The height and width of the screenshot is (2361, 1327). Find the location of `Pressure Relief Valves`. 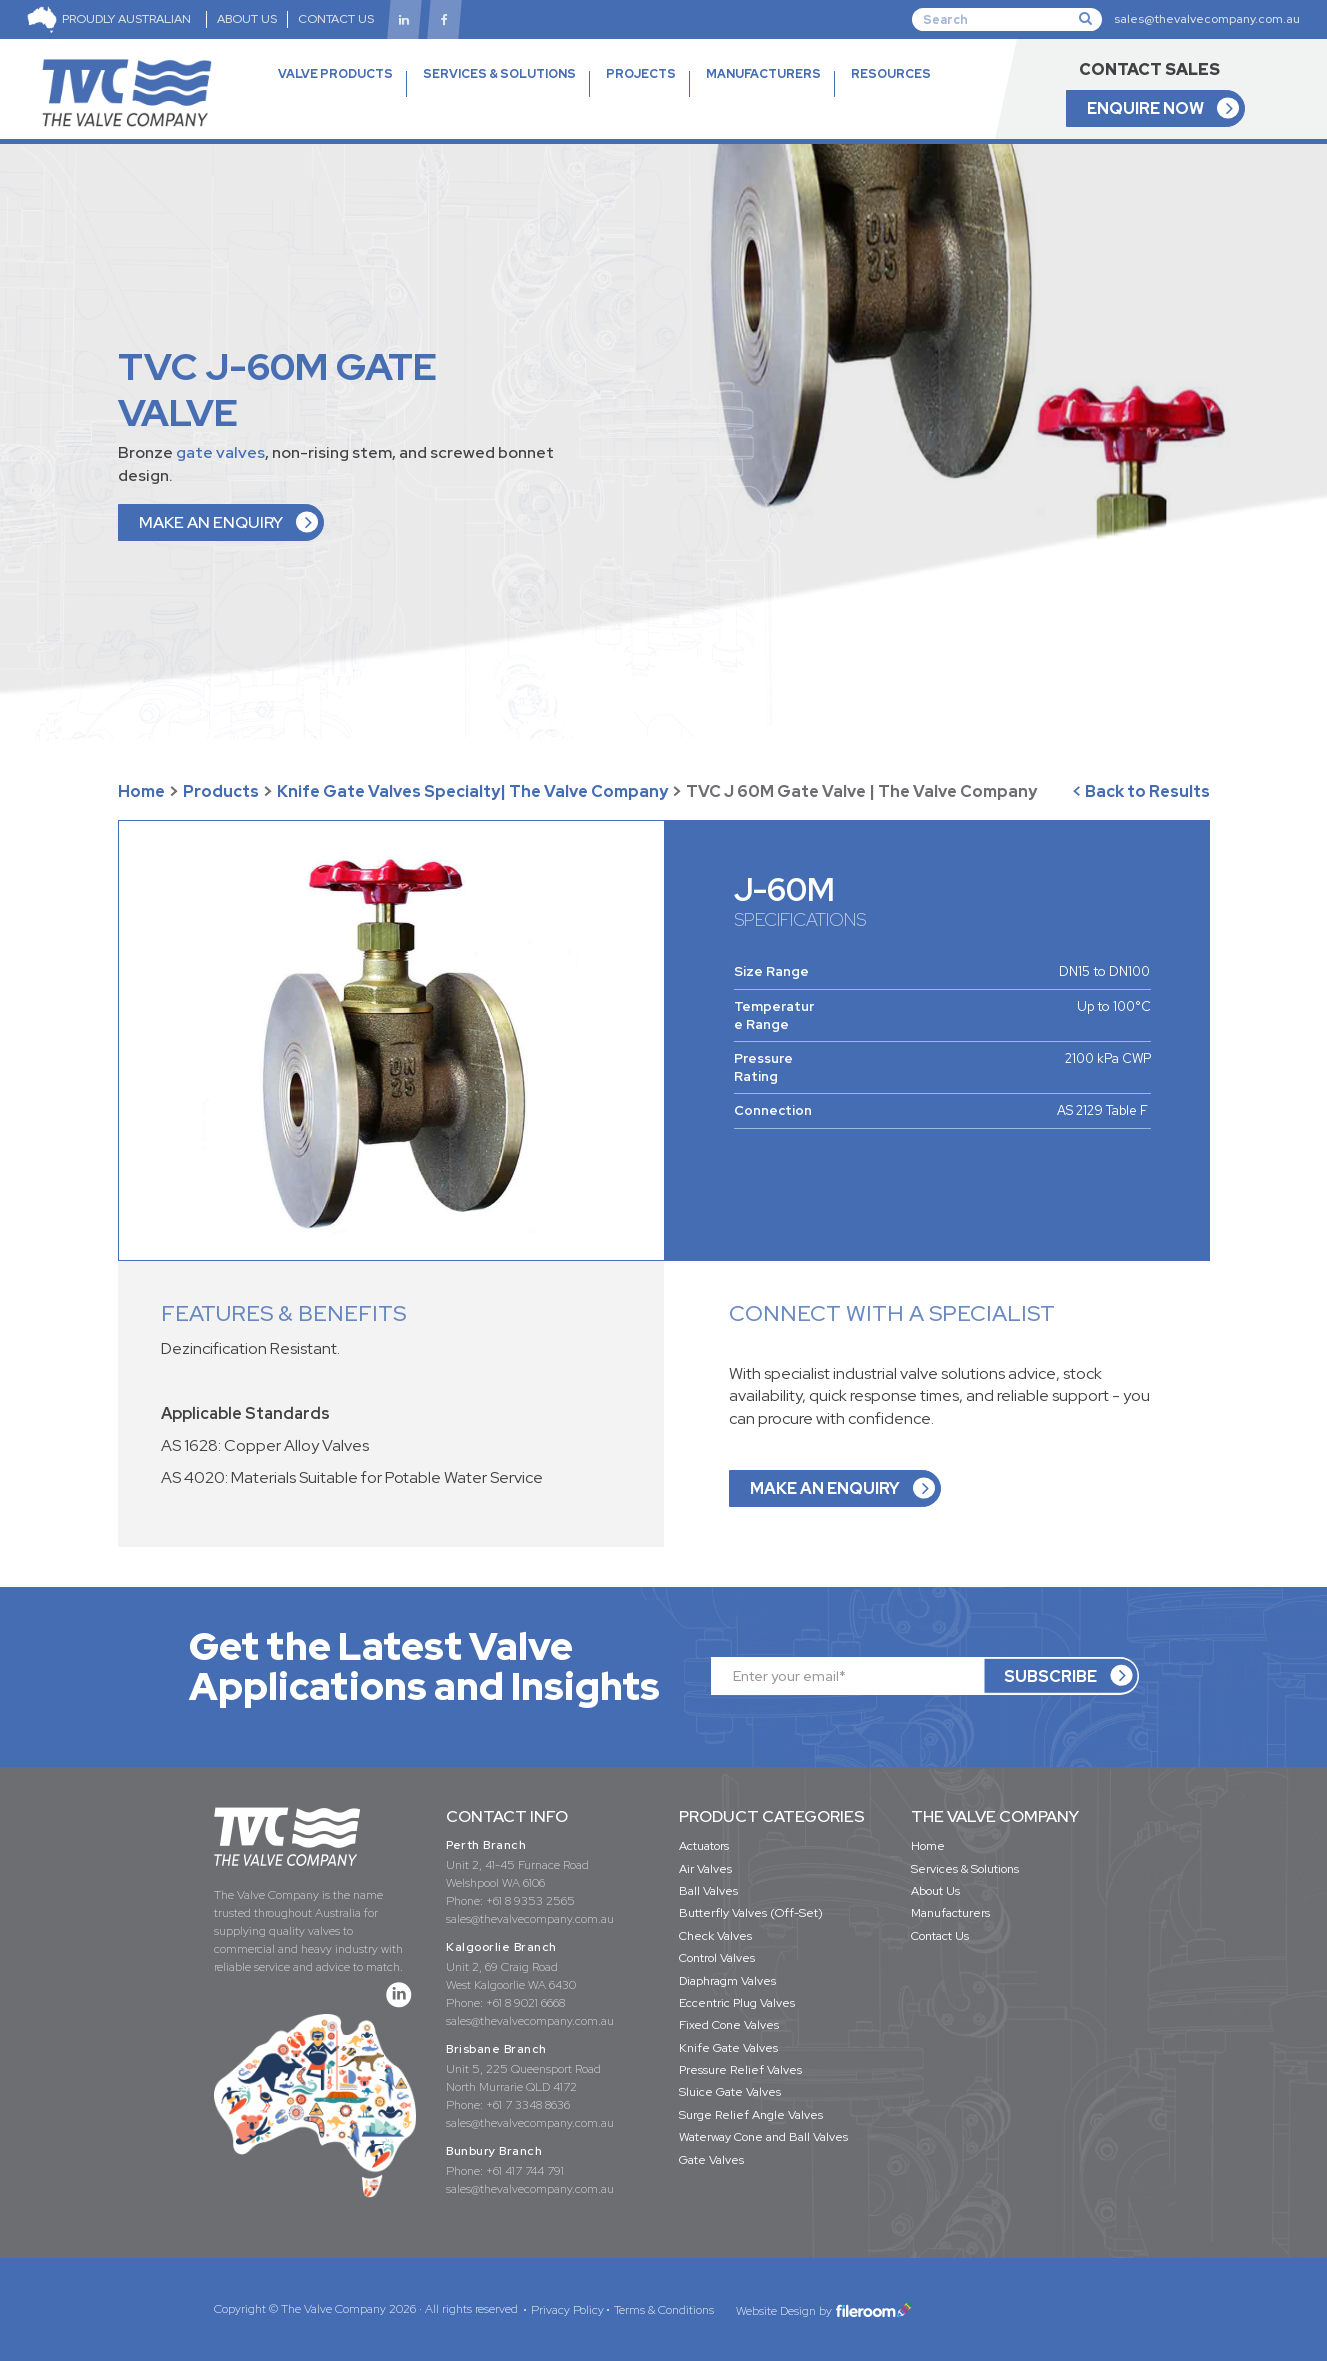

Pressure Relief Valves is located at coordinates (740, 2070).